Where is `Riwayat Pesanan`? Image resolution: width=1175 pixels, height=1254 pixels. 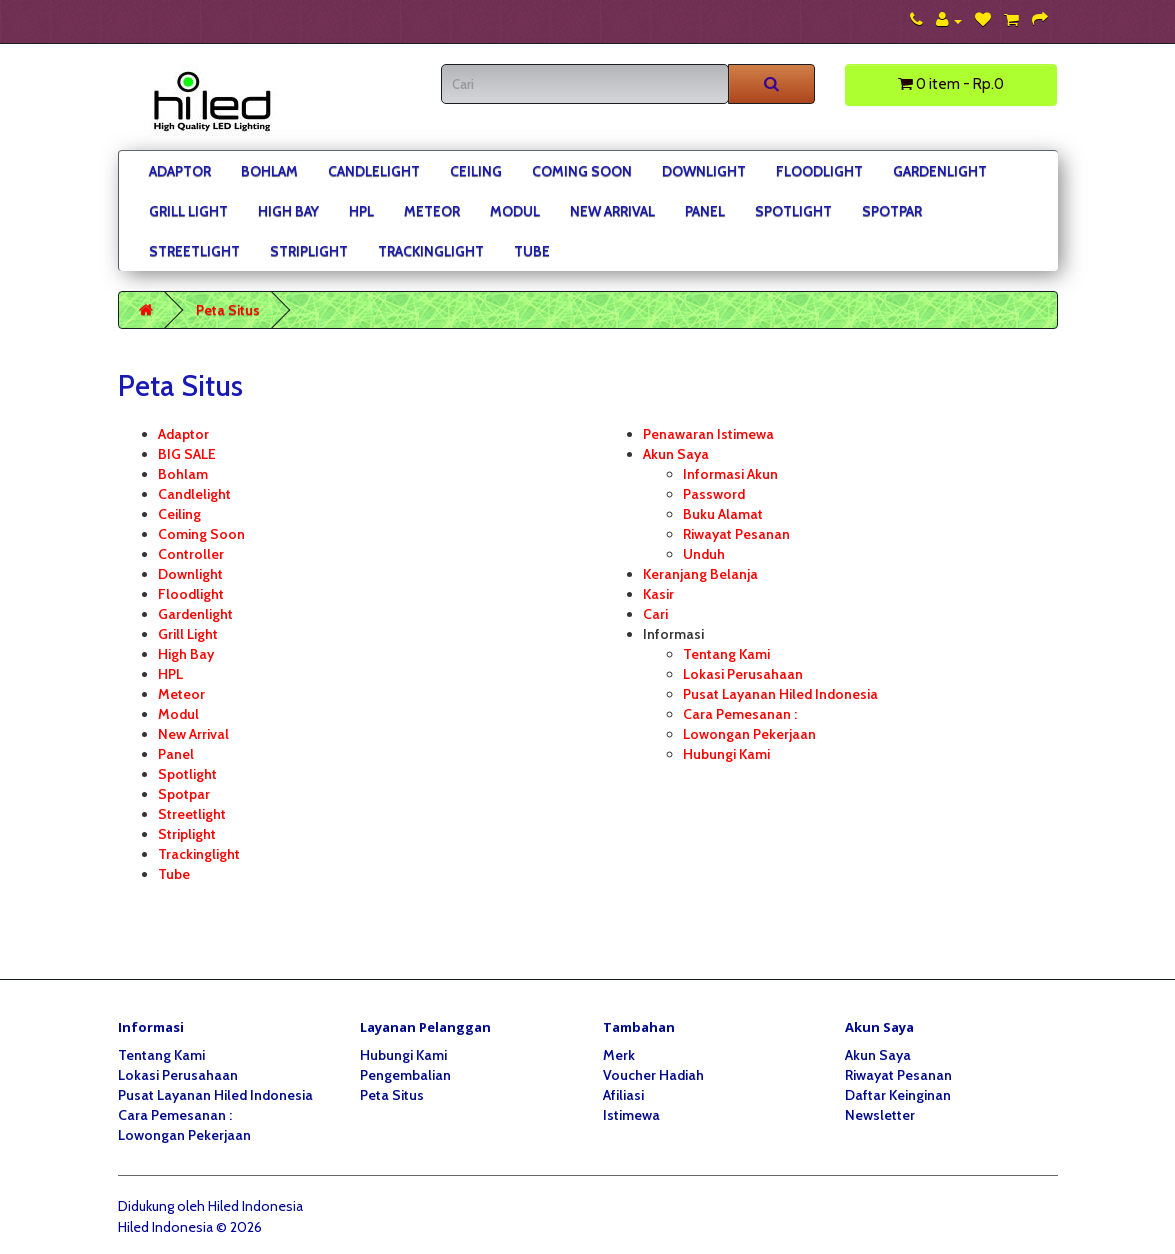
Riwayat Pesanan is located at coordinates (736, 534).